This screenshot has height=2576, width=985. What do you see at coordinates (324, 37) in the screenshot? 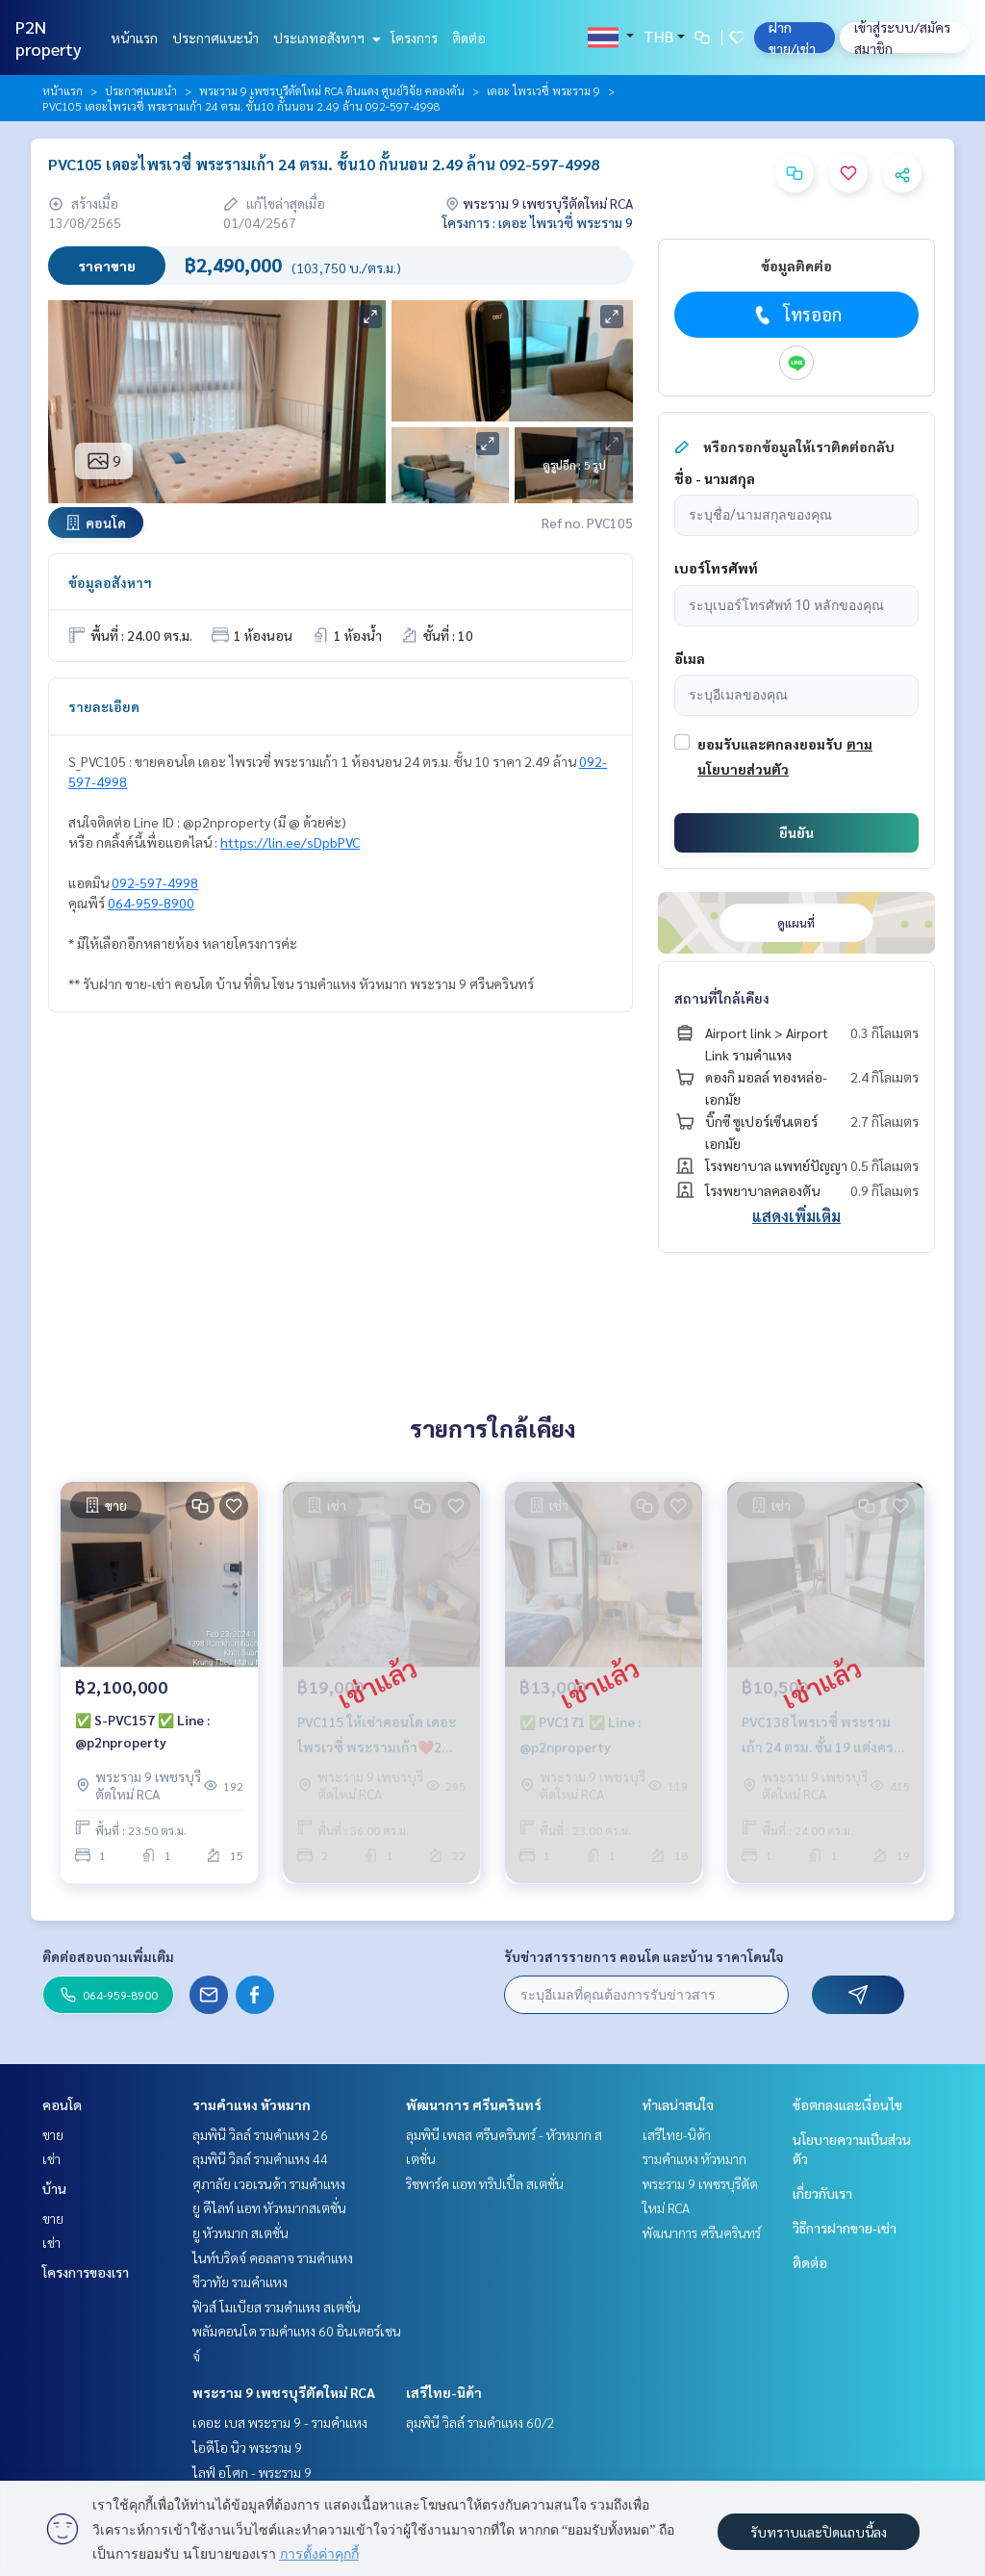
I see `ประเภทอสังหาฯ` at bounding box center [324, 37].